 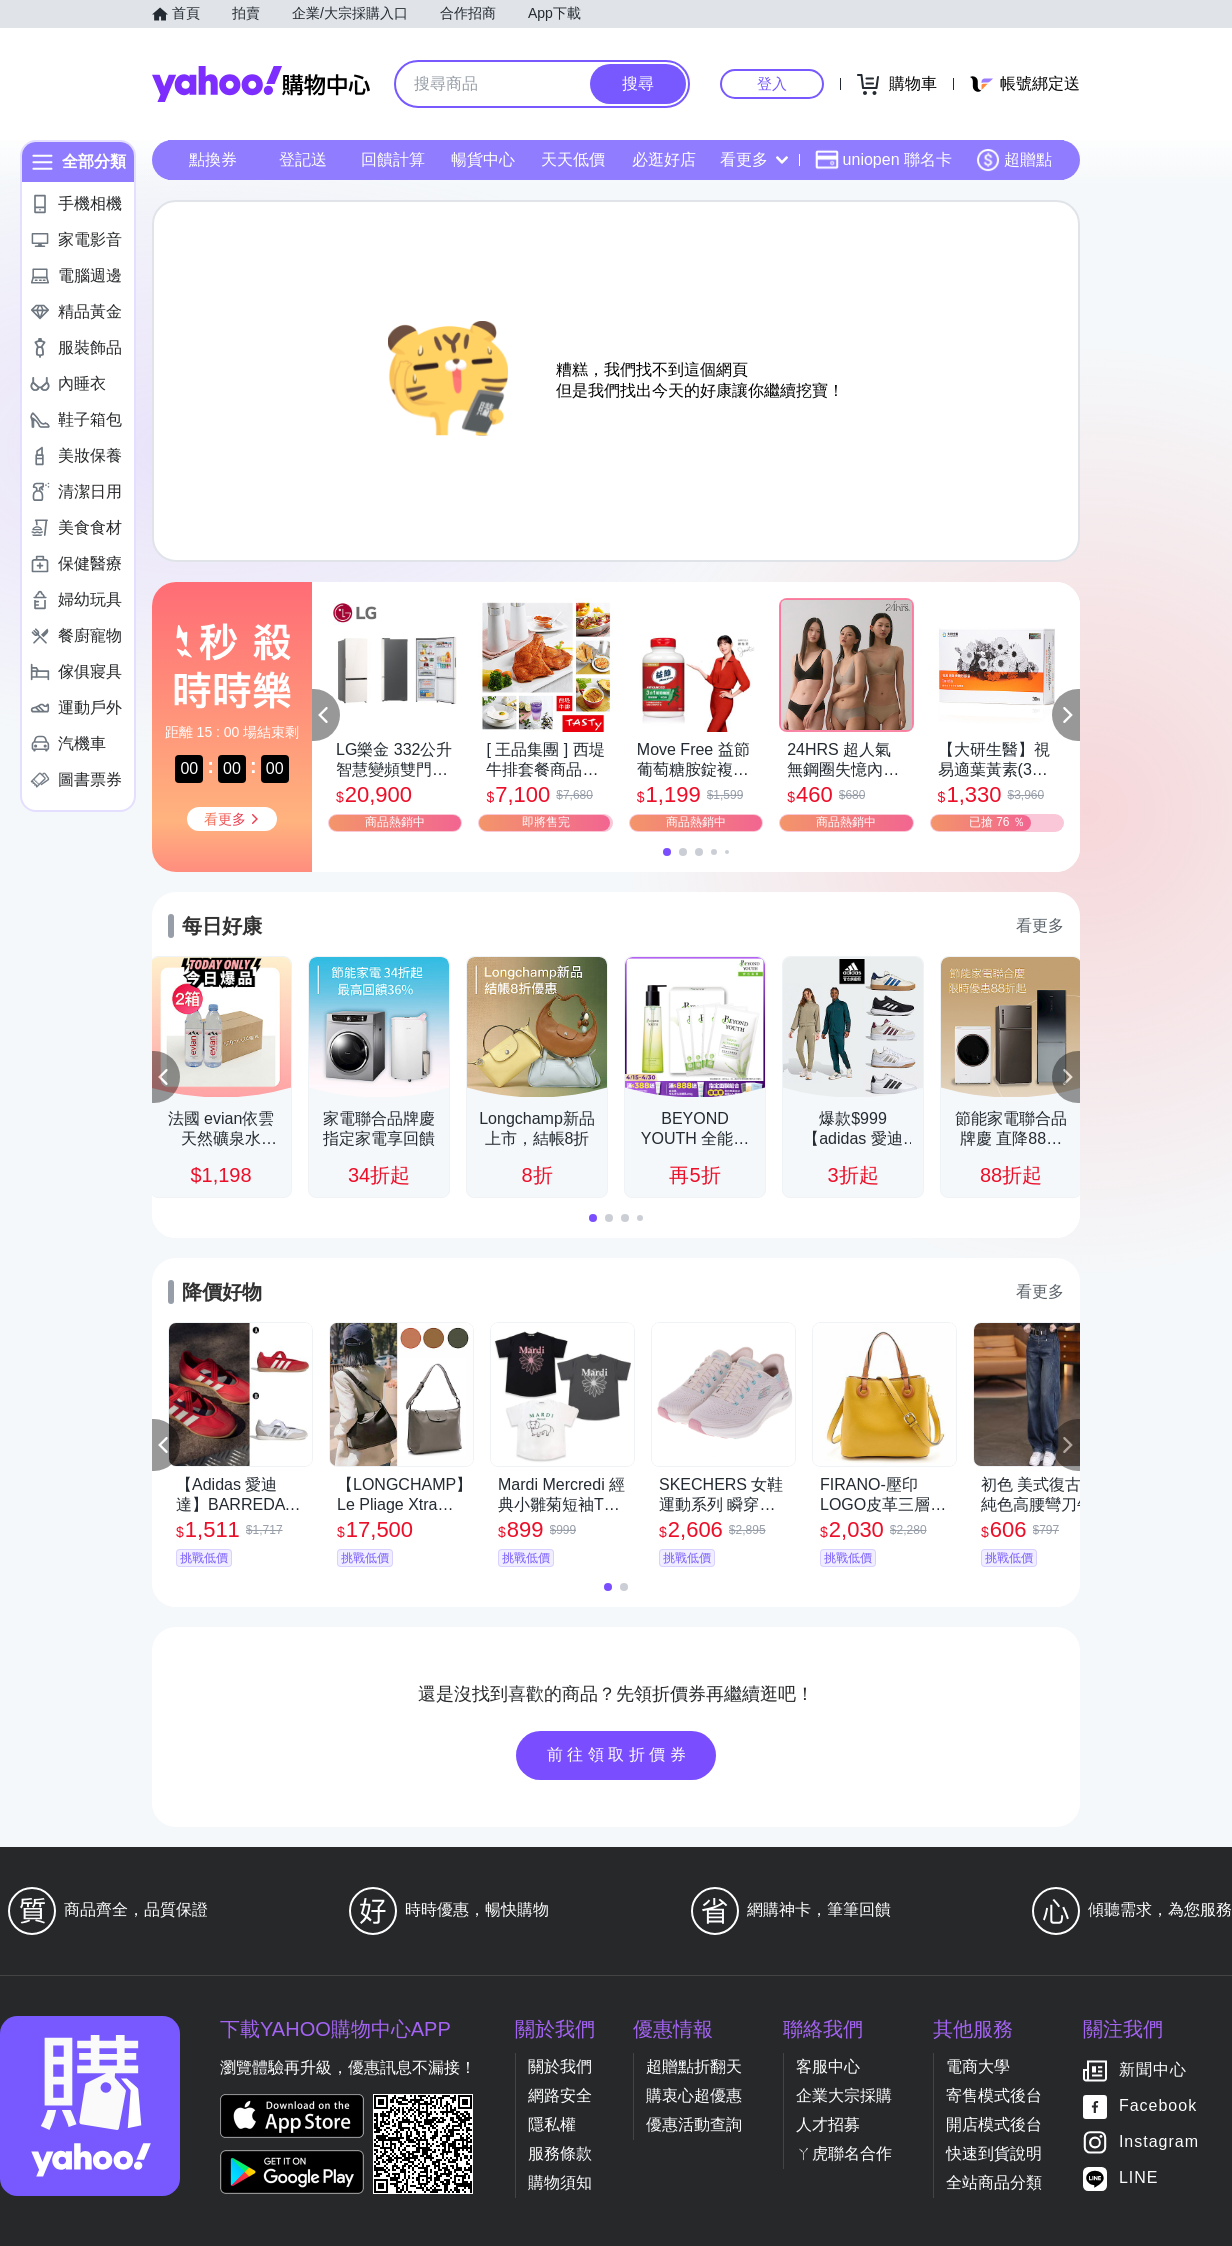 What do you see at coordinates (844, 2153) in the screenshot?
I see `ㄚ虎聯名合作` at bounding box center [844, 2153].